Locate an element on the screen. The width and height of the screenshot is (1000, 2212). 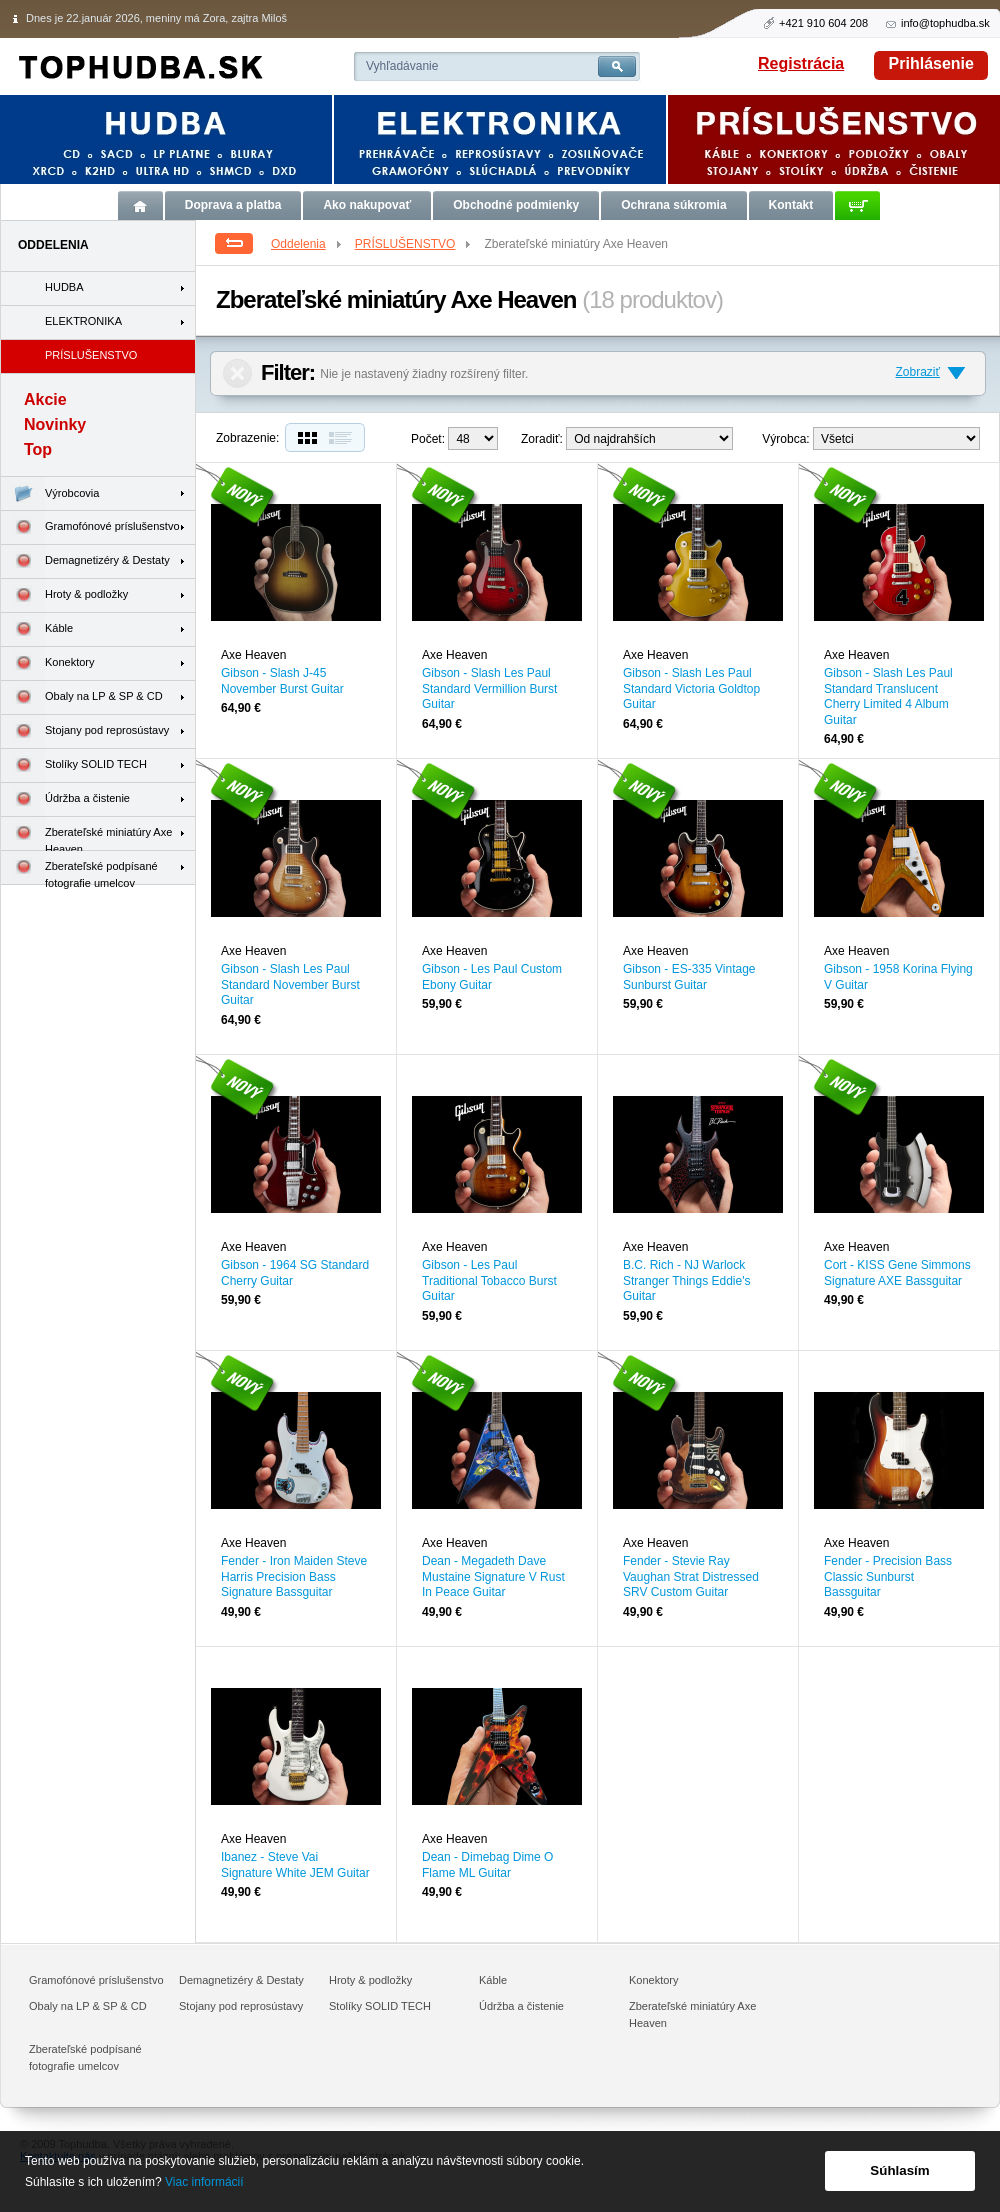
Obaly na LP & SP & CD is located at coordinates (82, 697).